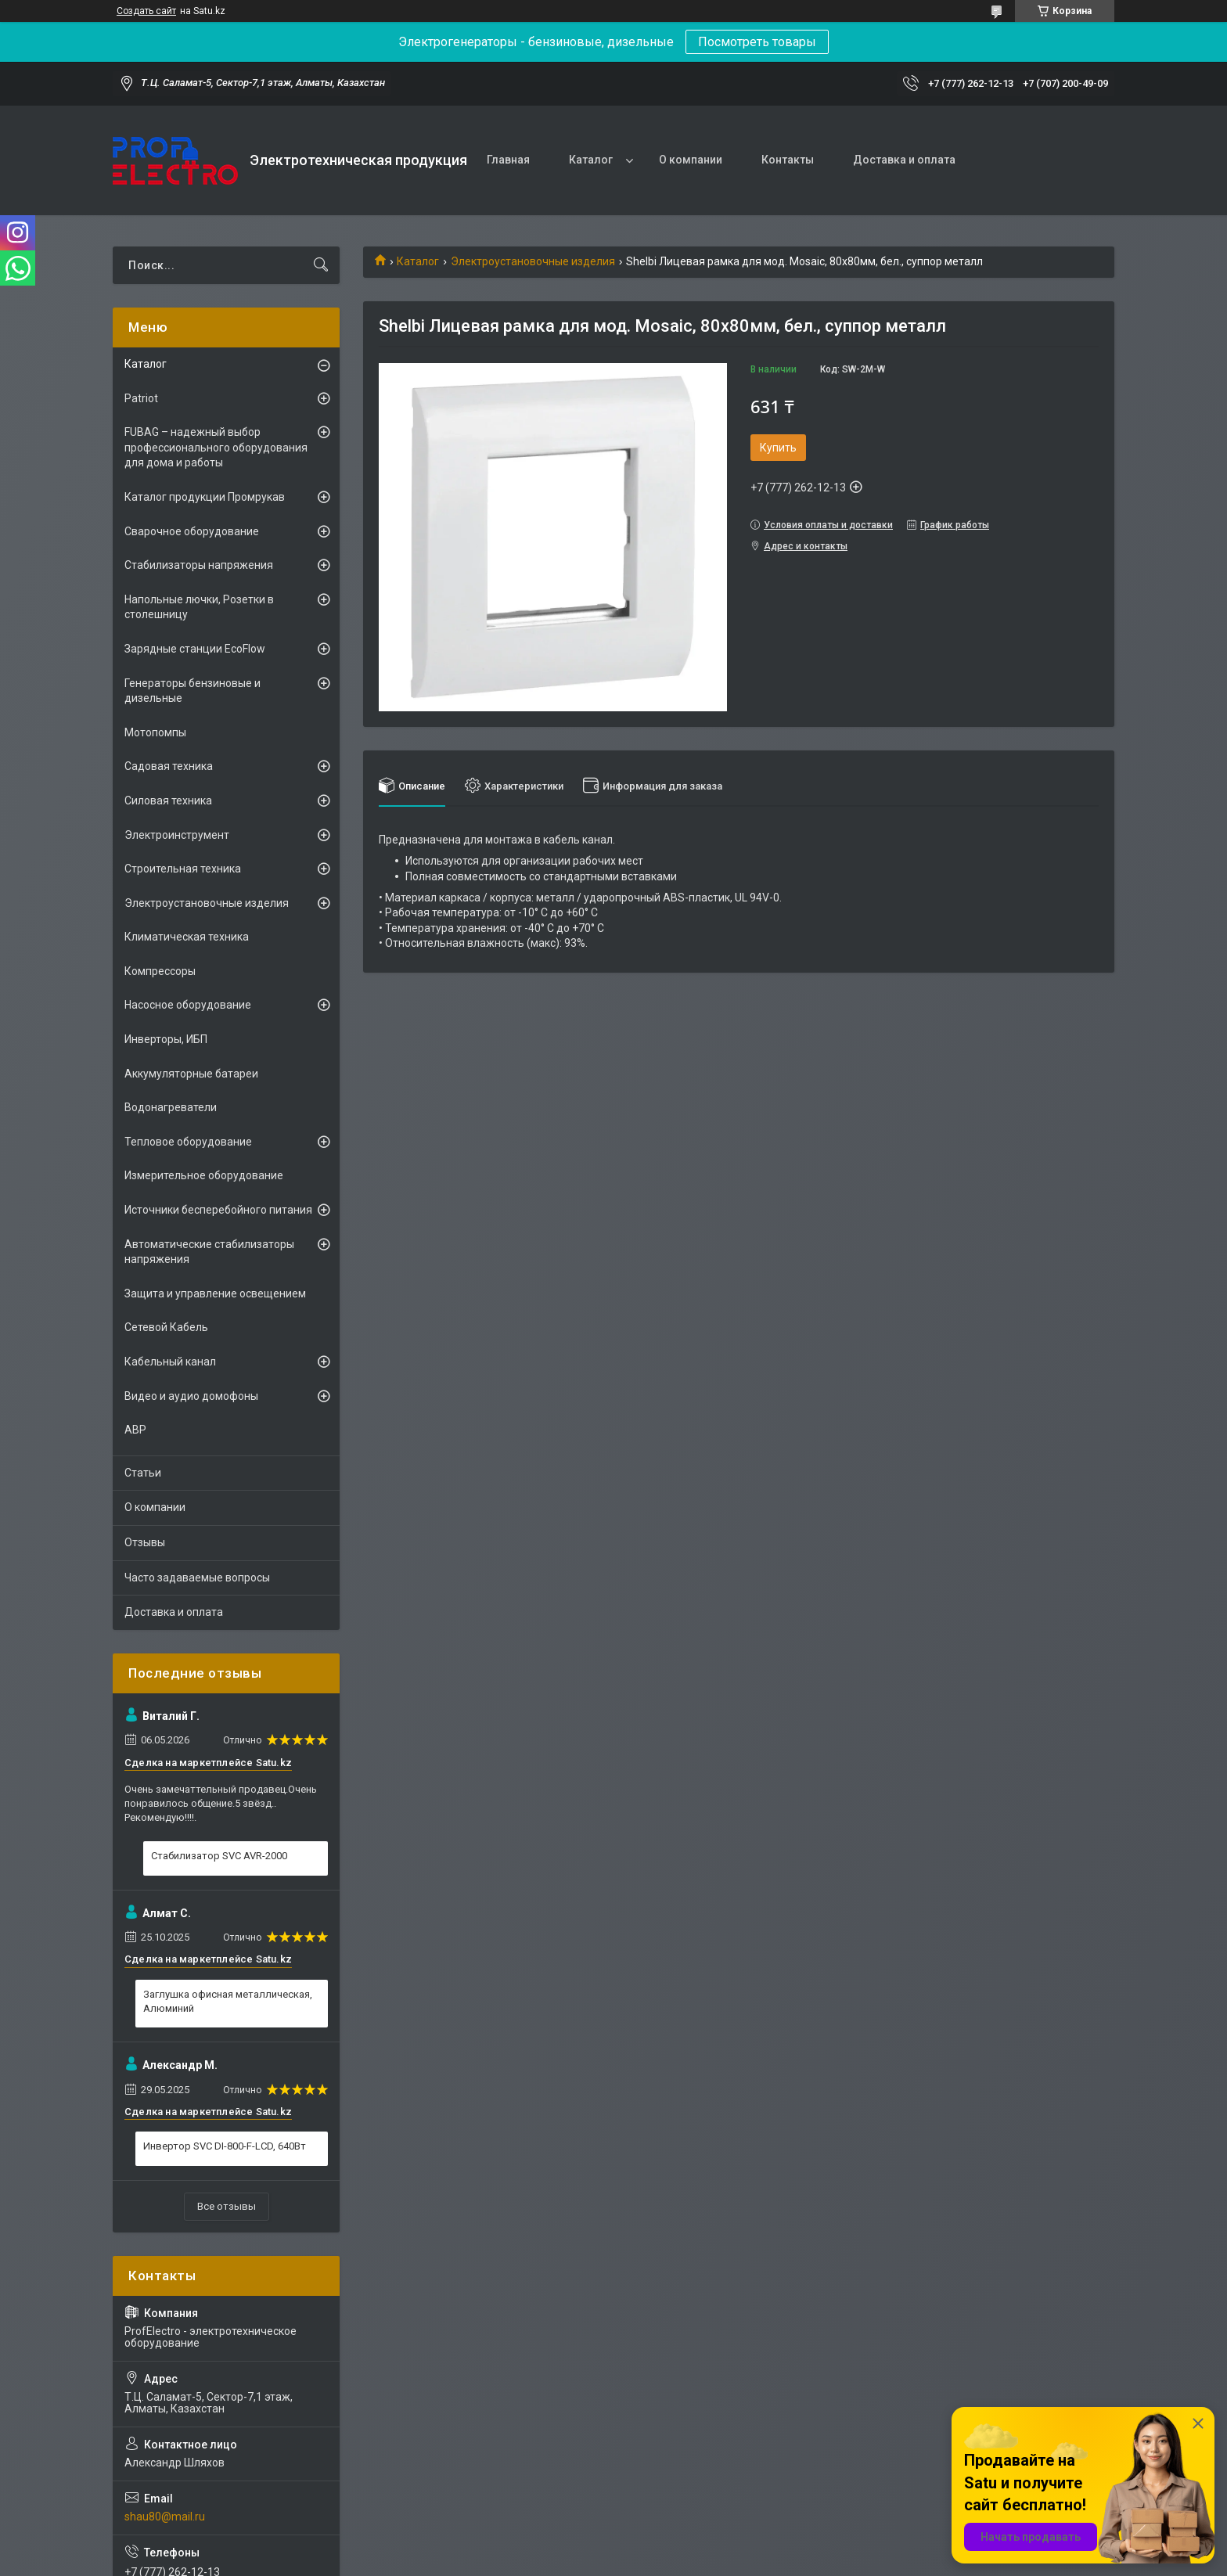  Describe the element at coordinates (188, 1141) in the screenshot. I see `Тепловое оборудование` at that location.